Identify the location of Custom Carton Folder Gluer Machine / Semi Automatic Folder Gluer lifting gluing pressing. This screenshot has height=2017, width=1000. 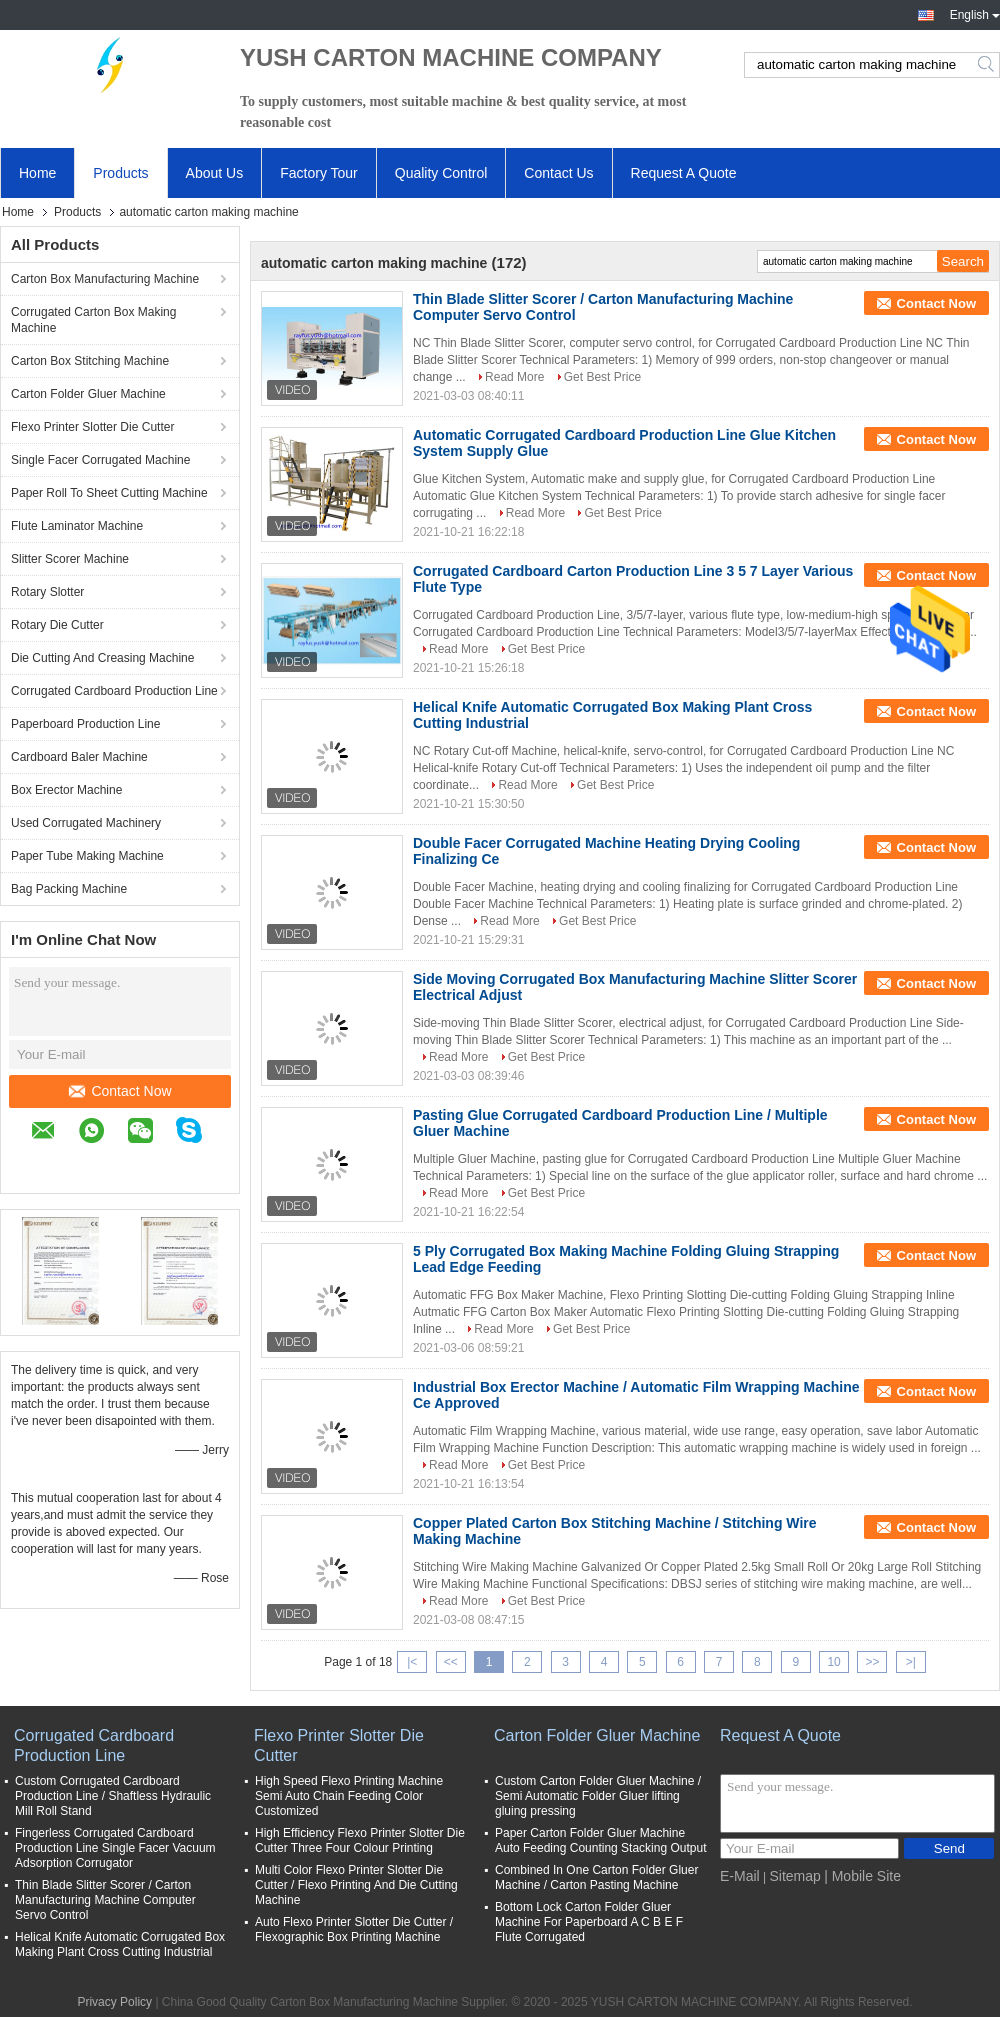
(598, 1796).